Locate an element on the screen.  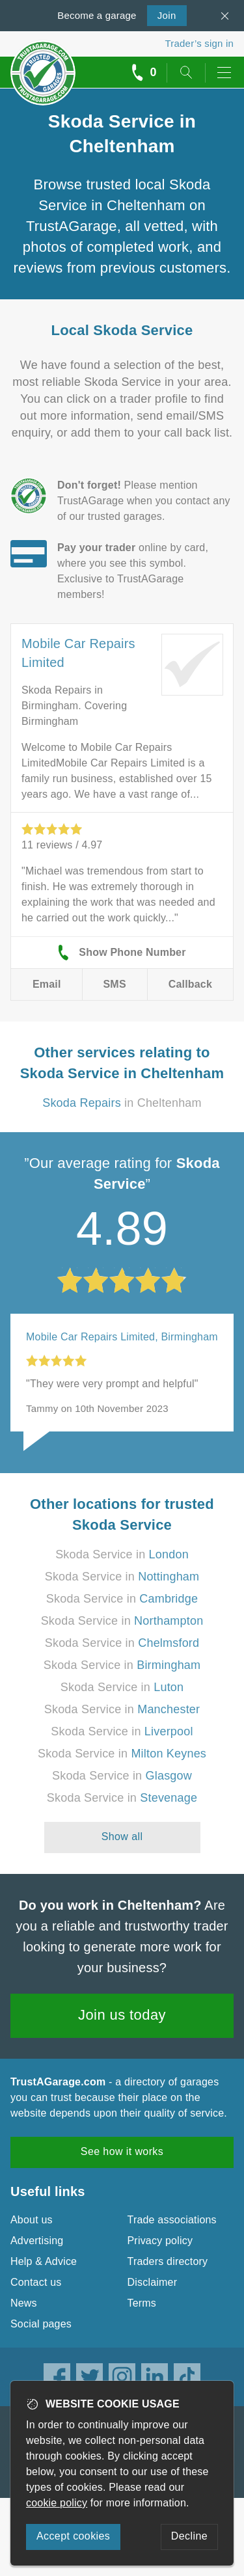
in Cheltenham is located at coordinates (122, 1102).